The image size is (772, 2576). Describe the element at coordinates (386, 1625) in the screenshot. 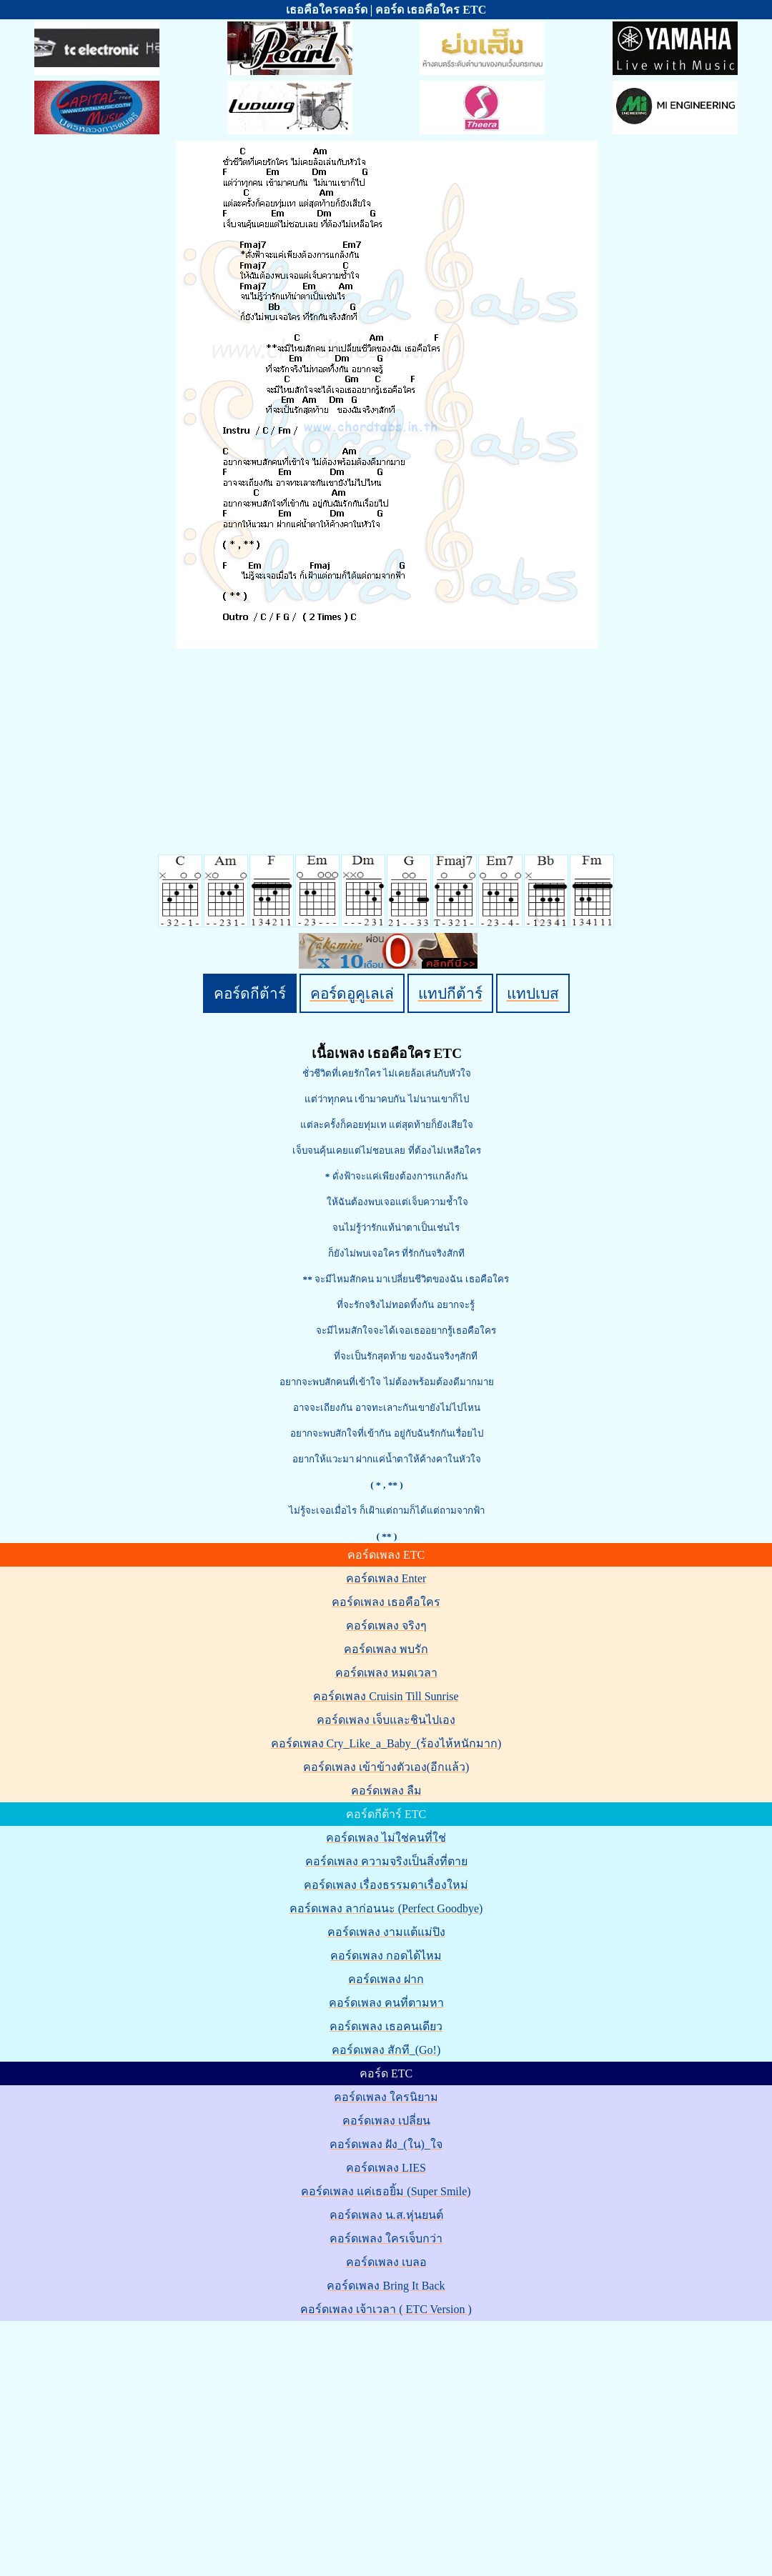

I see `คอร์ดเพลง จริงๆ` at that location.